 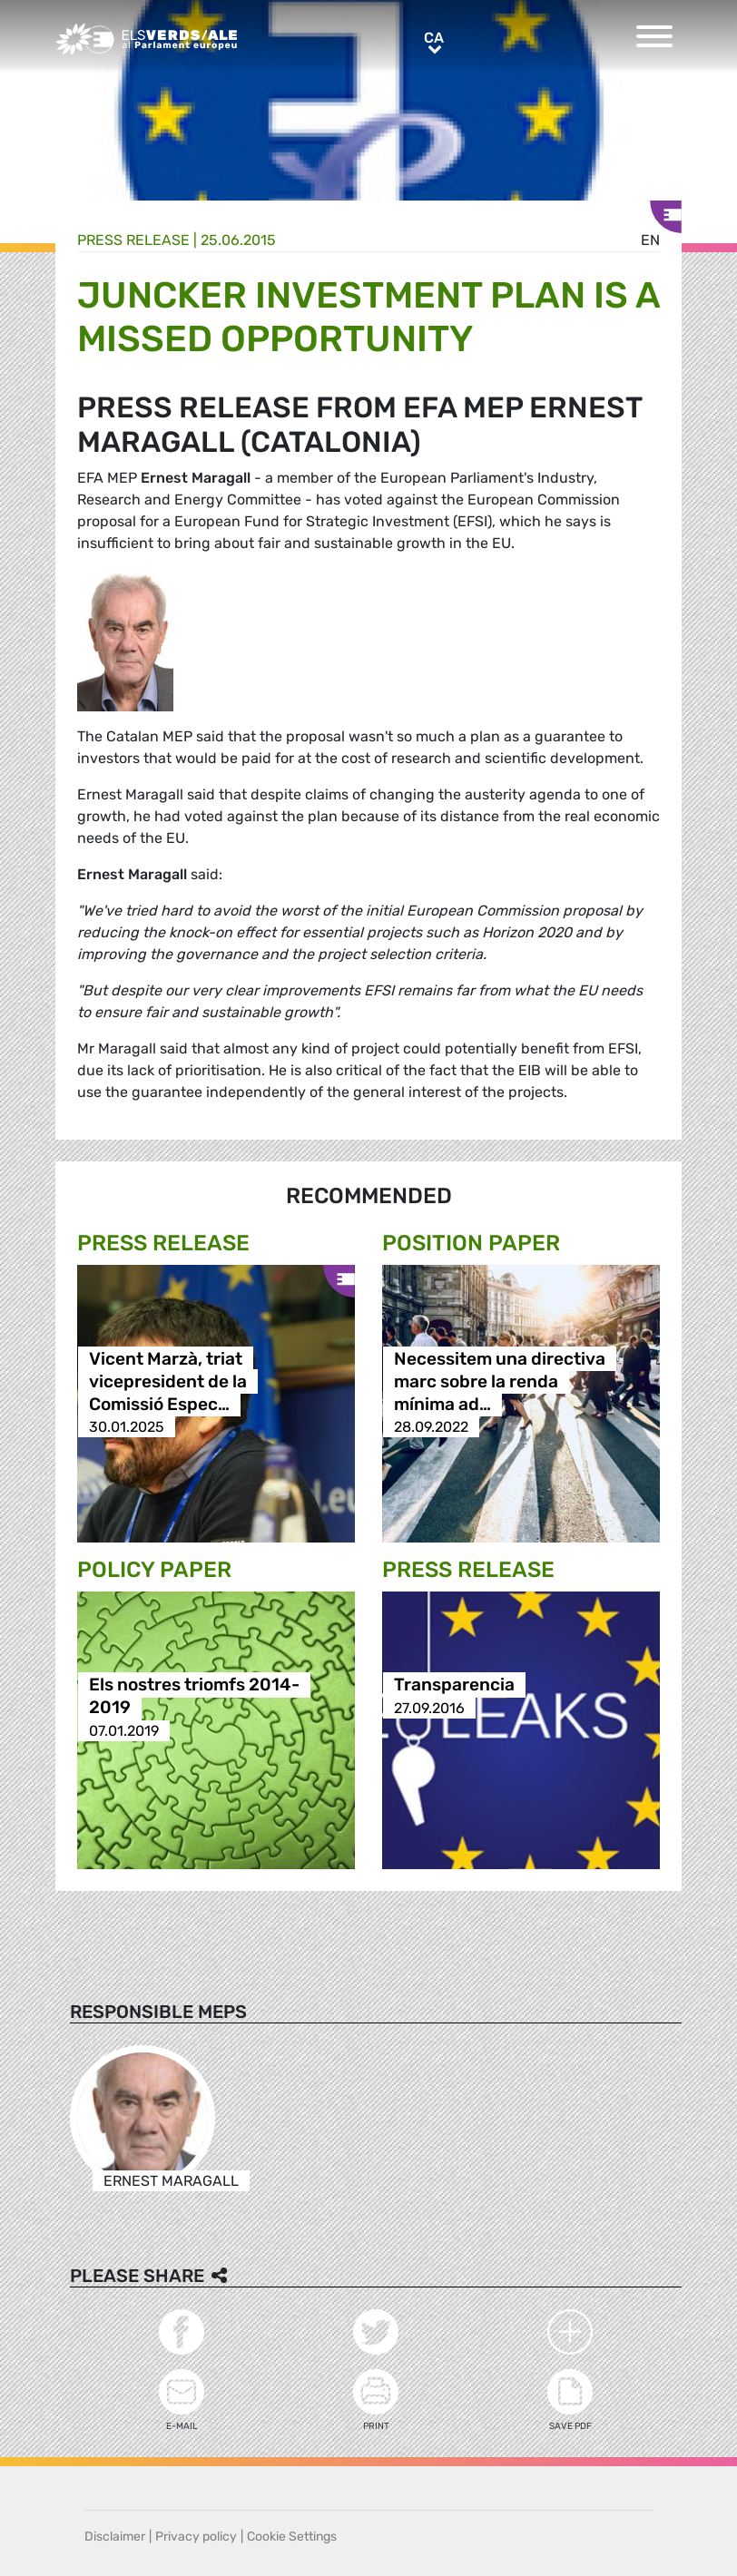 I want to click on en, so click(x=650, y=240).